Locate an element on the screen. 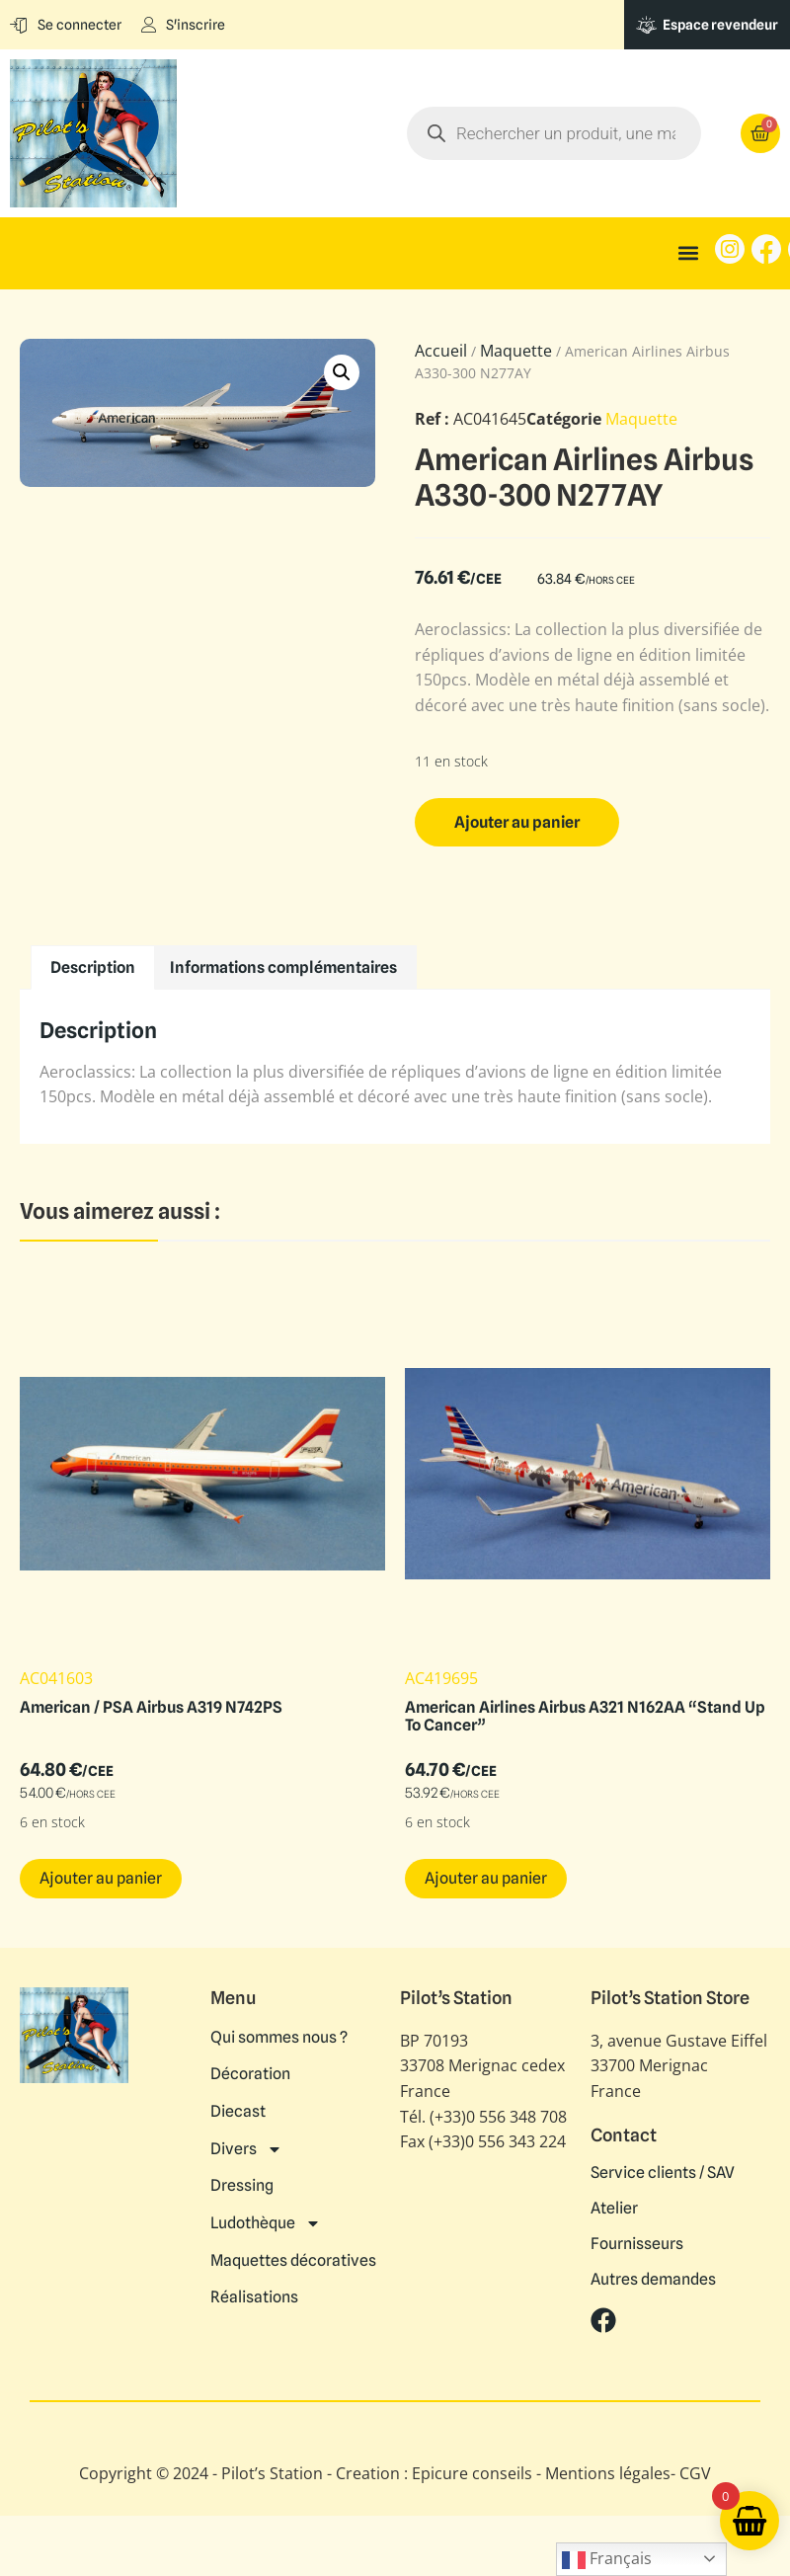 This screenshot has height=2576, width=790. Service clients / SAV is located at coordinates (663, 2173).